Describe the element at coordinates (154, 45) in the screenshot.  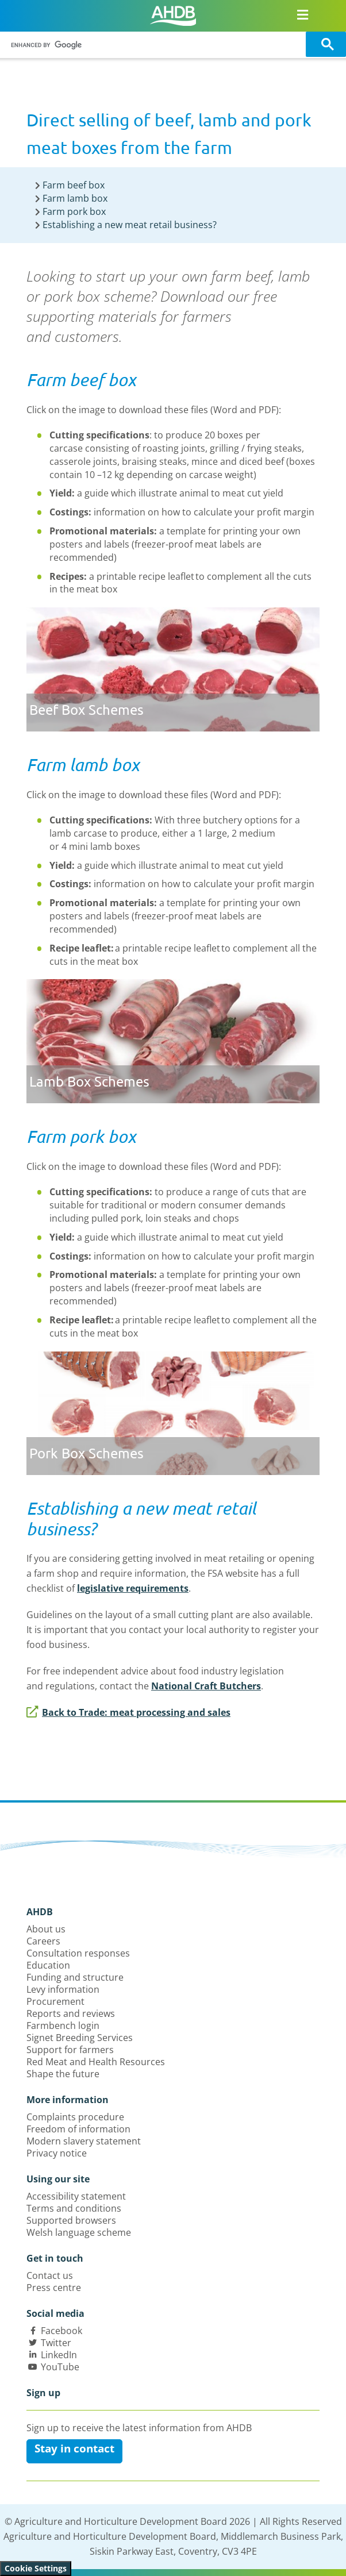
I see `[search]` at that location.